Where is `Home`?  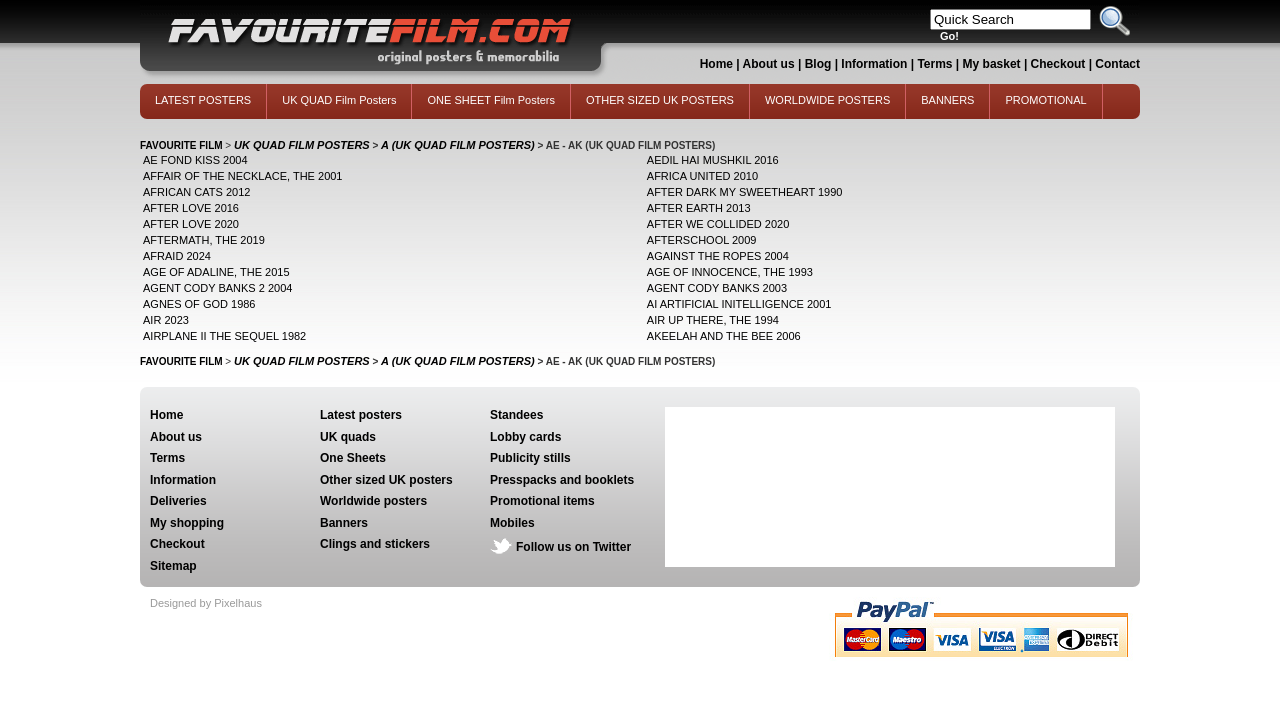
Home is located at coordinates (716, 64).